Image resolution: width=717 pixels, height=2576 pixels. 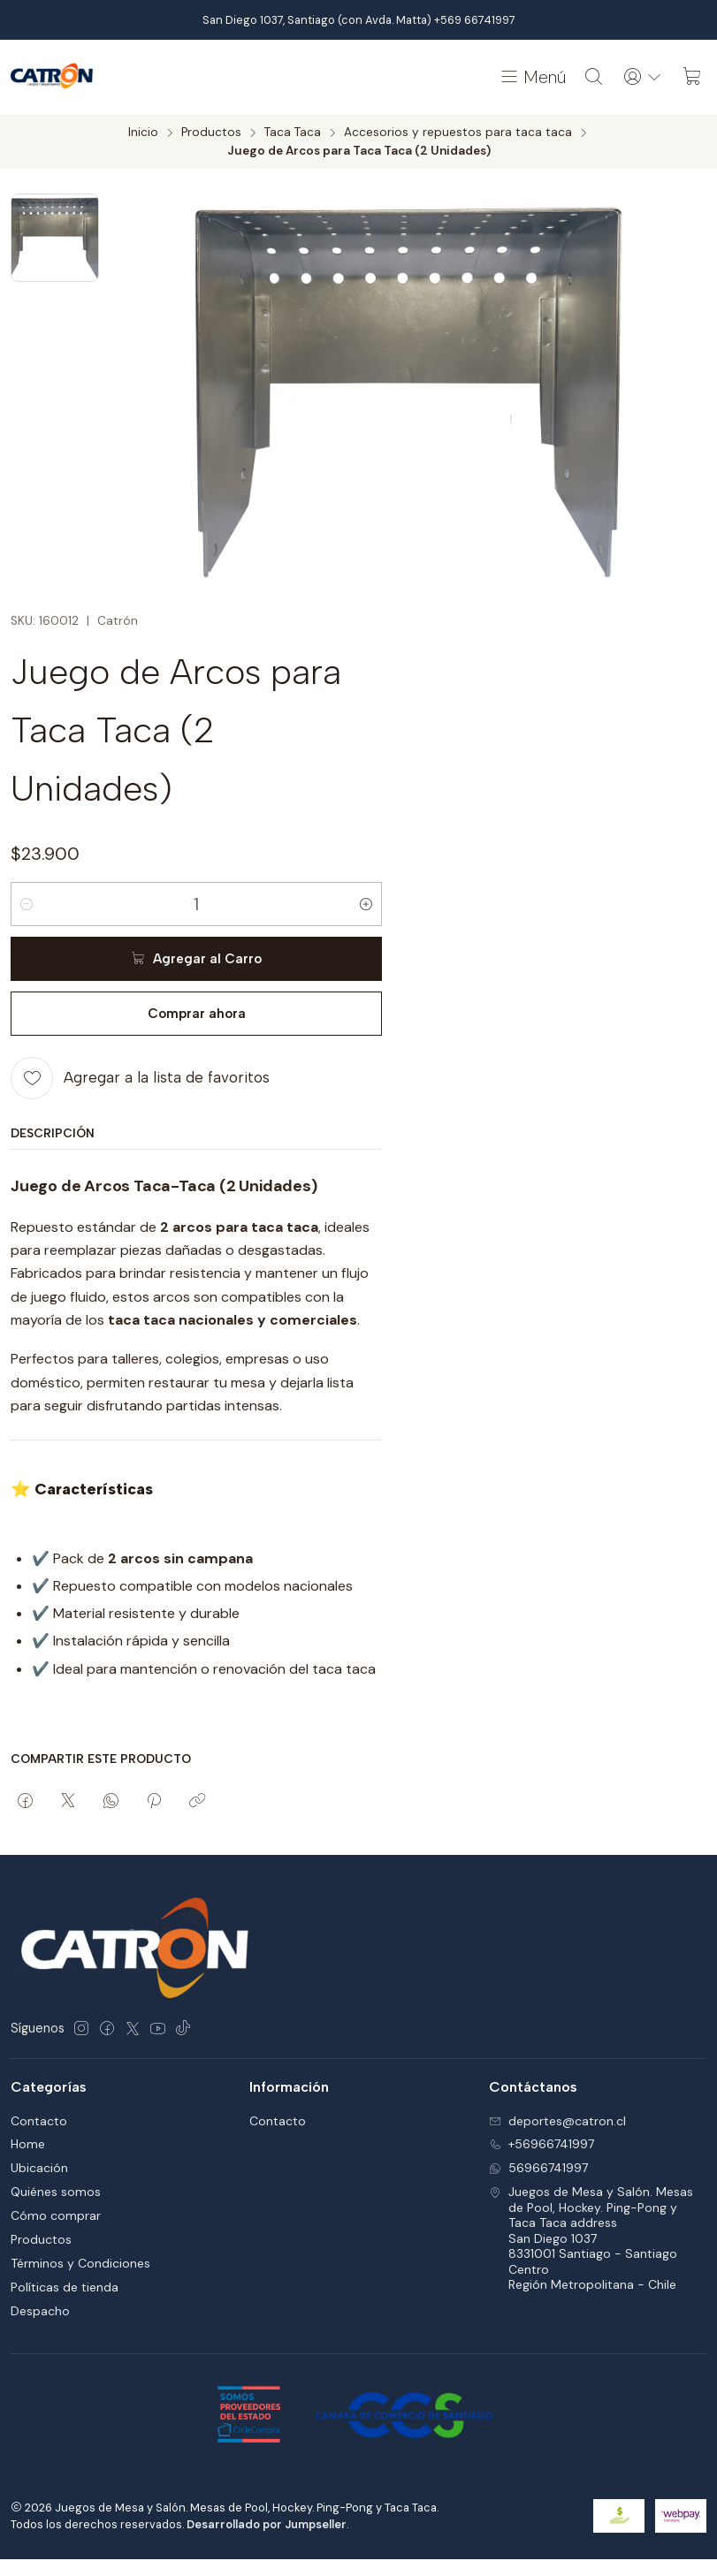 What do you see at coordinates (26, 904) in the screenshot?
I see `[Reducir cantidad]` at bounding box center [26, 904].